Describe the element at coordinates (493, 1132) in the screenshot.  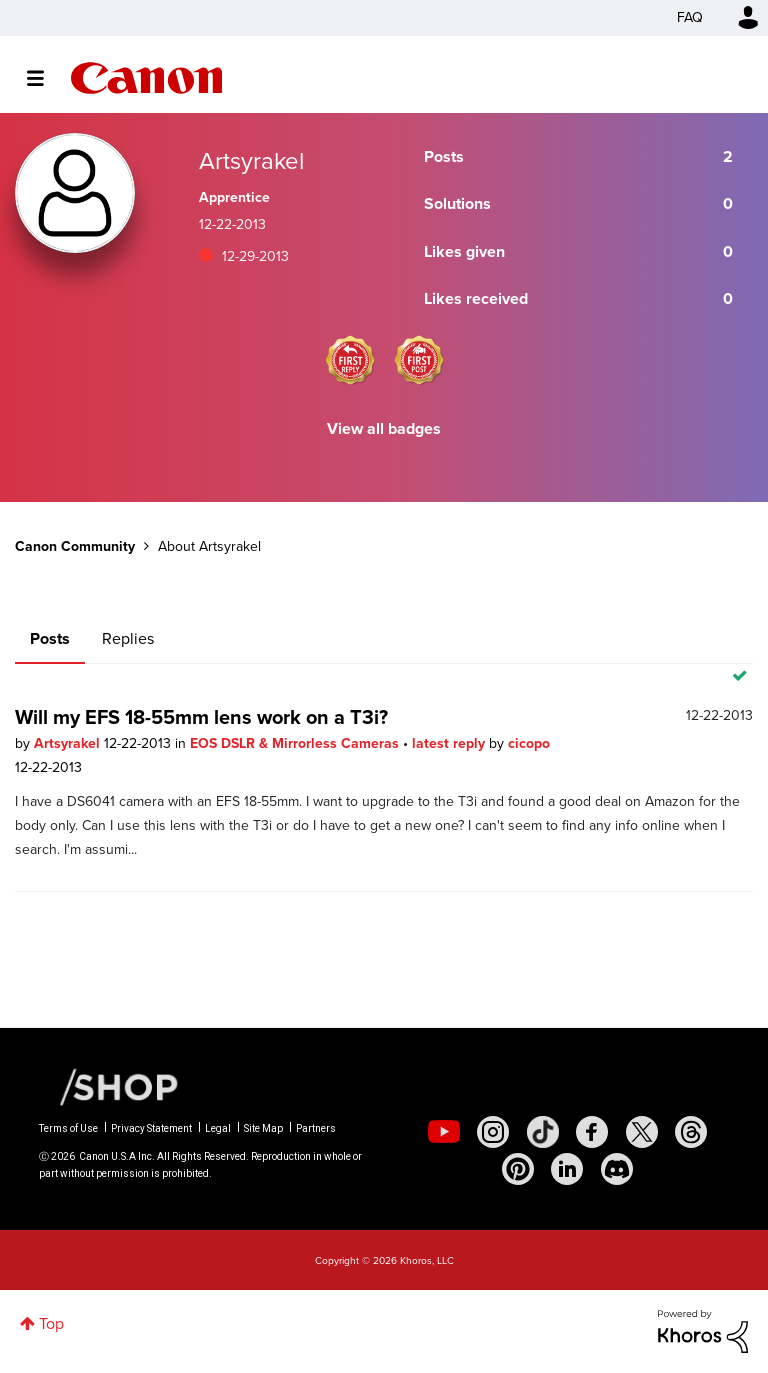
I see `[social-instagram]` at that location.